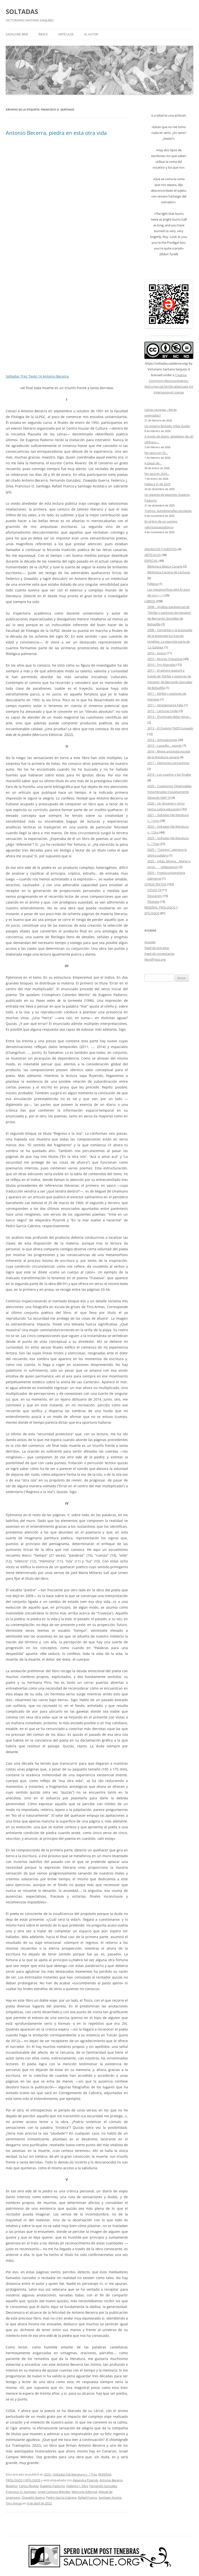  Describe the element at coordinates (160, 549) in the screenshot. I see `ANUNCIOS Y EVENTOS` at that location.